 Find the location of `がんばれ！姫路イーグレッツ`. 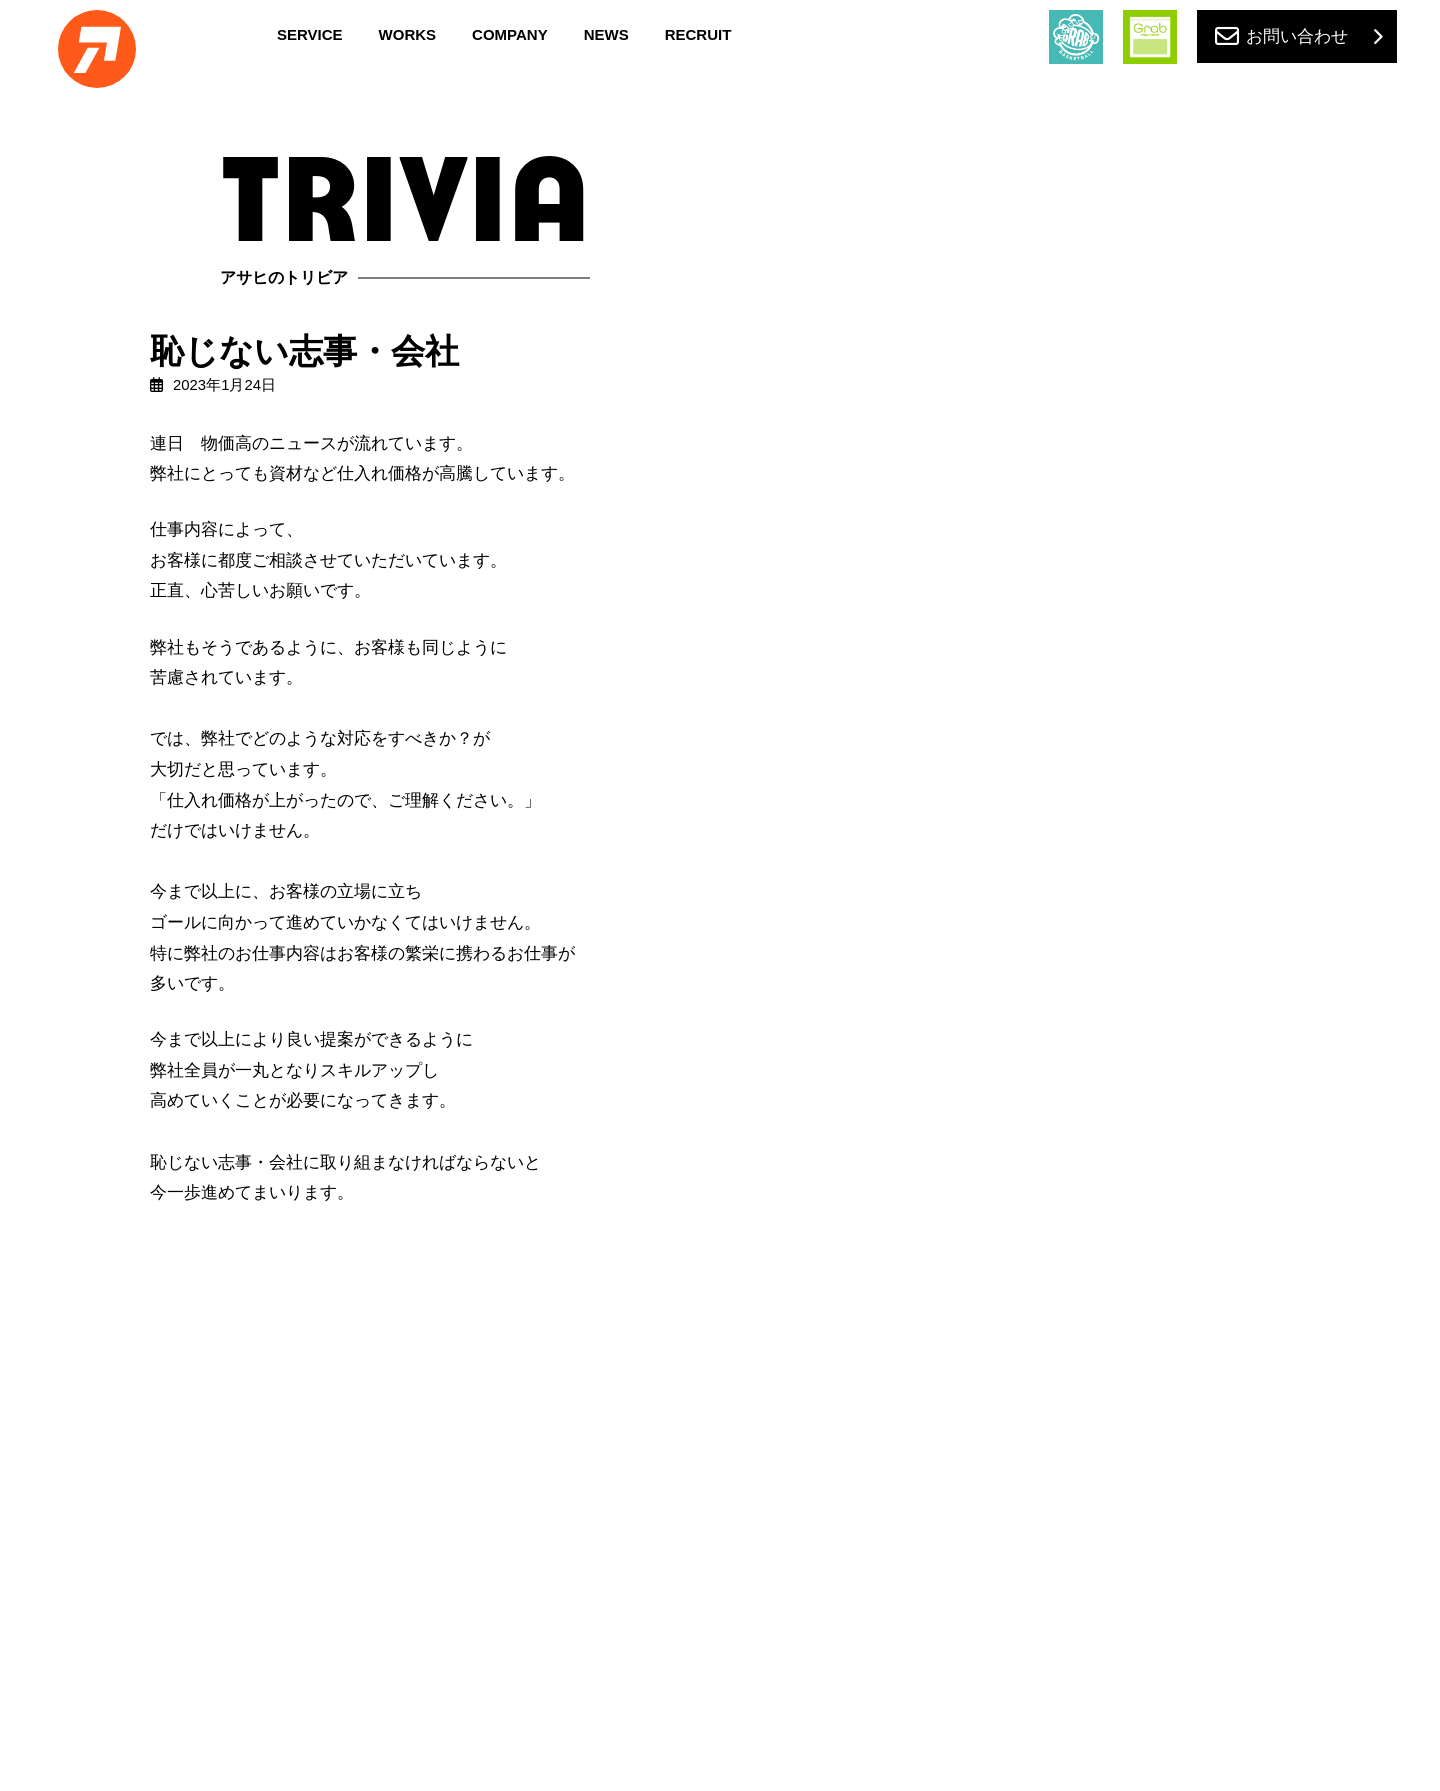

がんばれ！姫路イーグレッツ is located at coordinates (1162, 1060).